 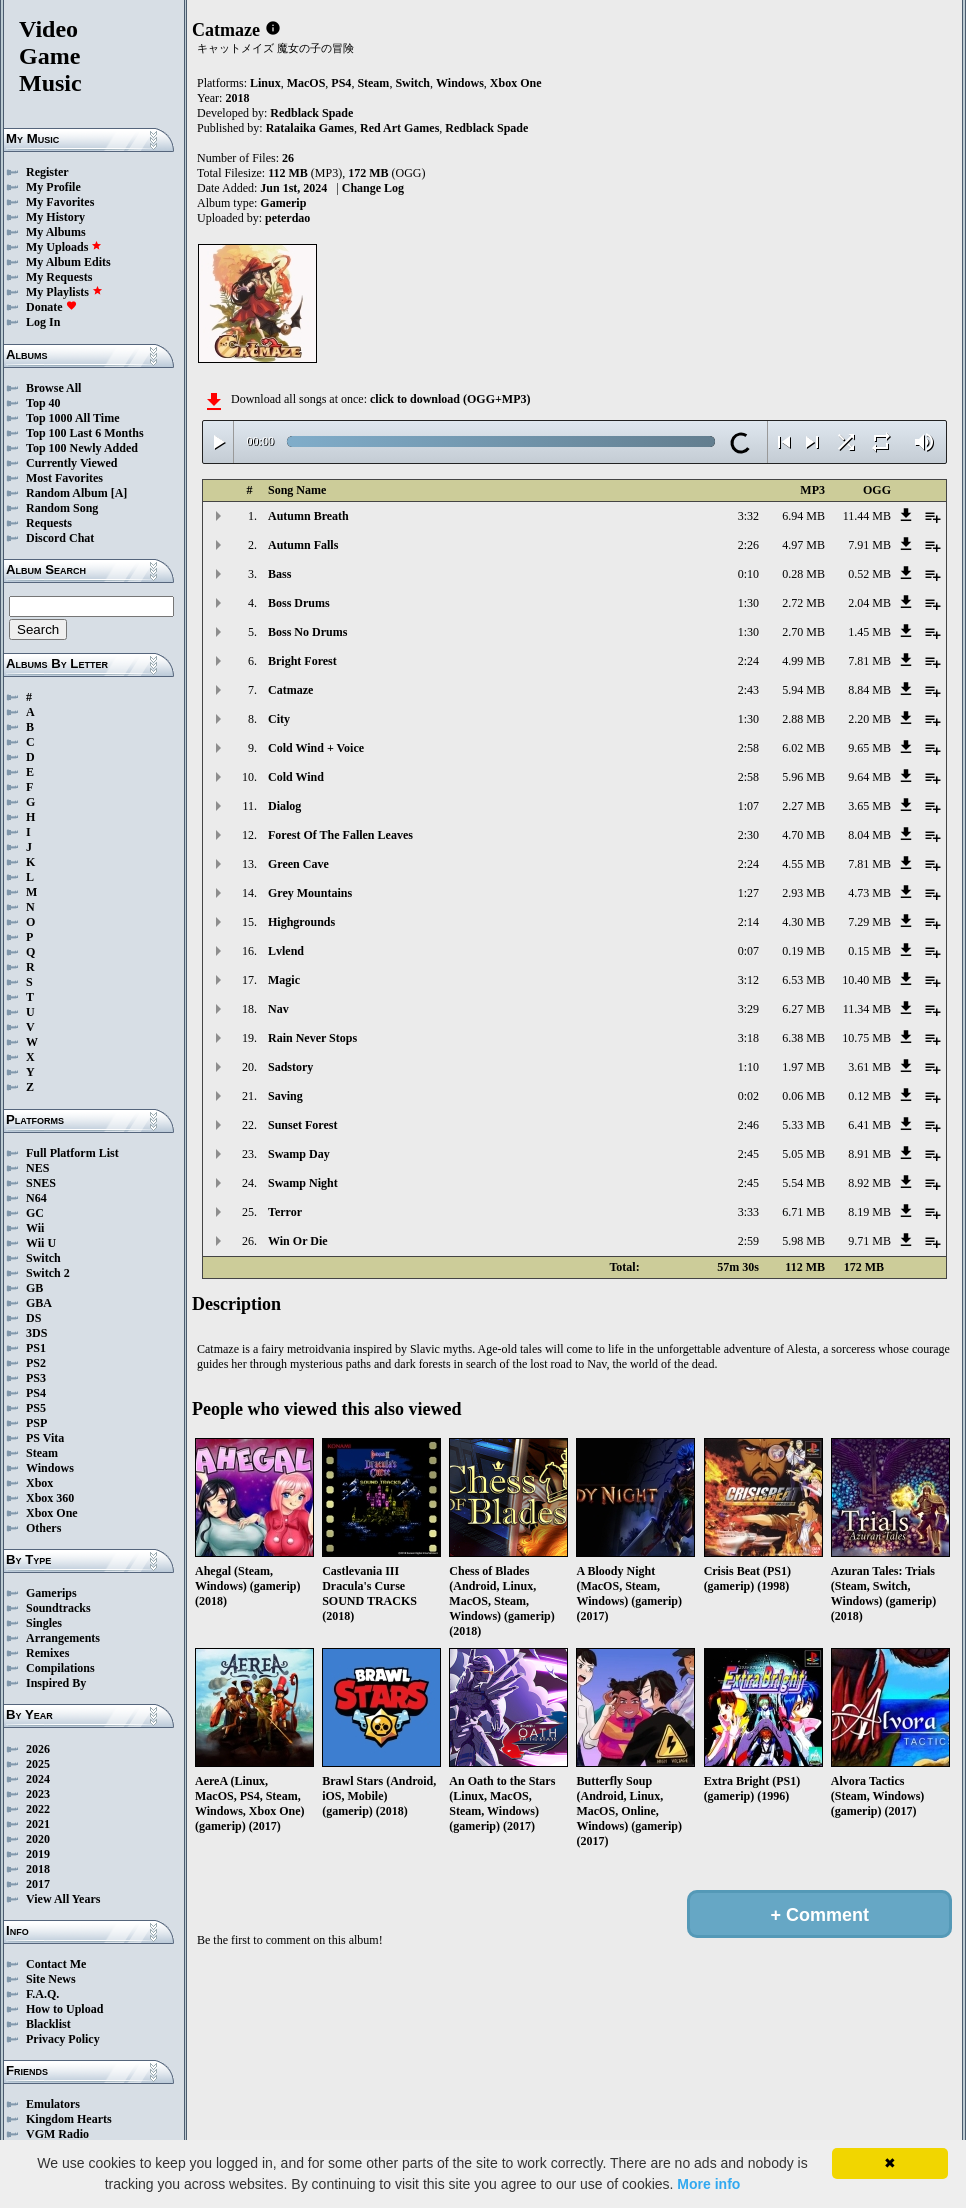 What do you see at coordinates (340, 835) in the screenshot?
I see `Forest Of The Fallen Leaves` at bounding box center [340, 835].